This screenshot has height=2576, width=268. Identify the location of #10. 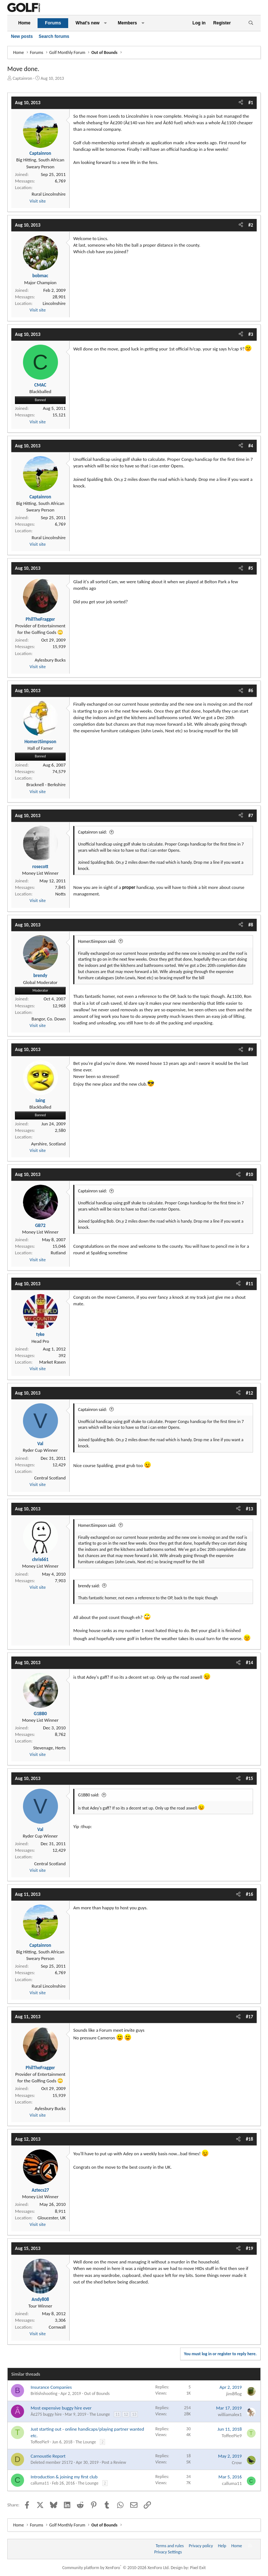
(249, 1174).